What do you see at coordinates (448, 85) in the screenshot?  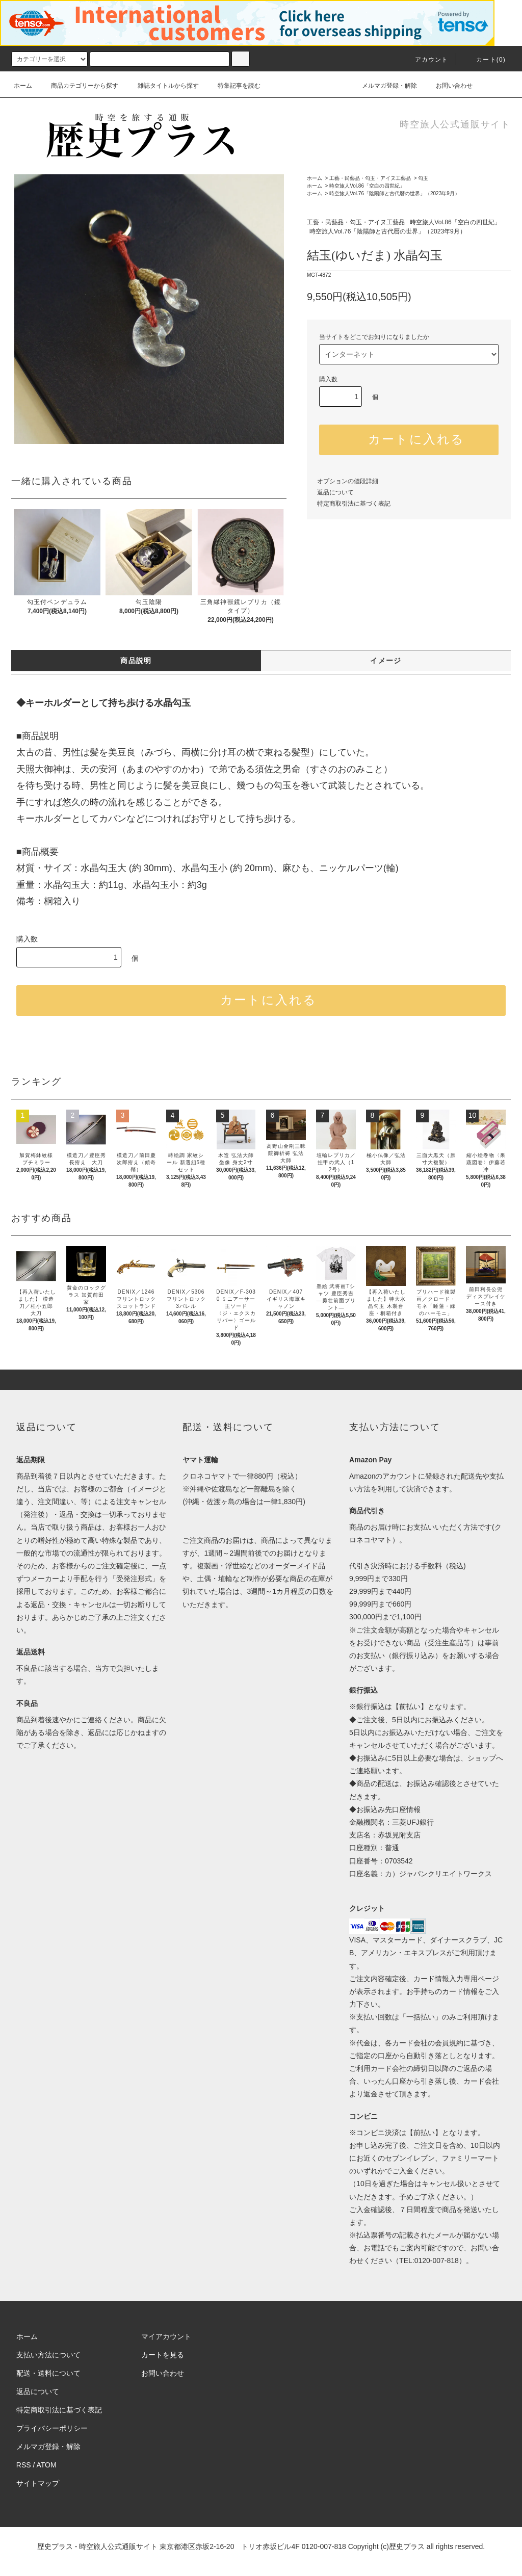 I see `お問い合わせ` at bounding box center [448, 85].